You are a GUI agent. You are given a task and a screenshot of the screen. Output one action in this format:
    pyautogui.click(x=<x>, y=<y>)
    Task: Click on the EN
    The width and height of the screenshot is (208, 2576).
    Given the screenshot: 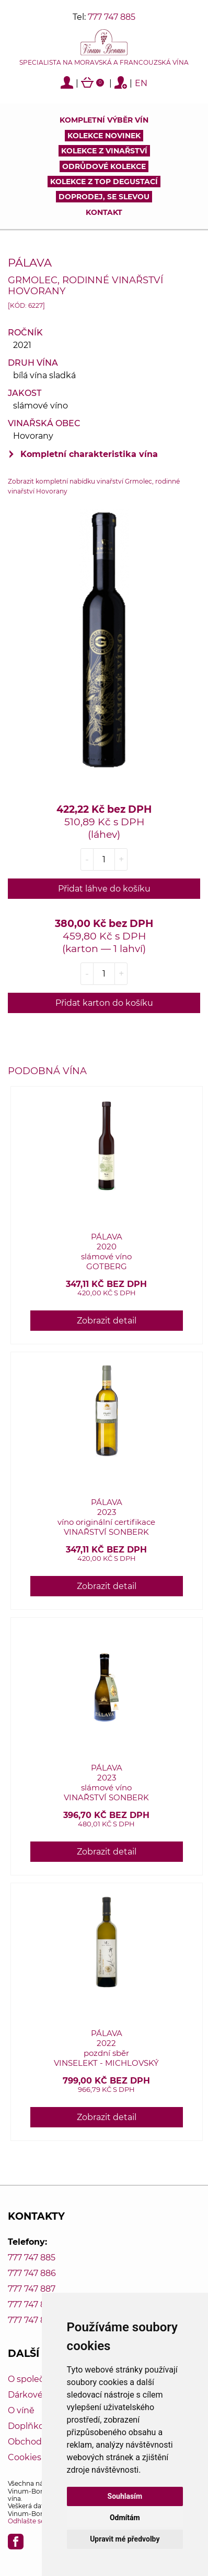 What is the action you would take?
    pyautogui.click(x=141, y=83)
    